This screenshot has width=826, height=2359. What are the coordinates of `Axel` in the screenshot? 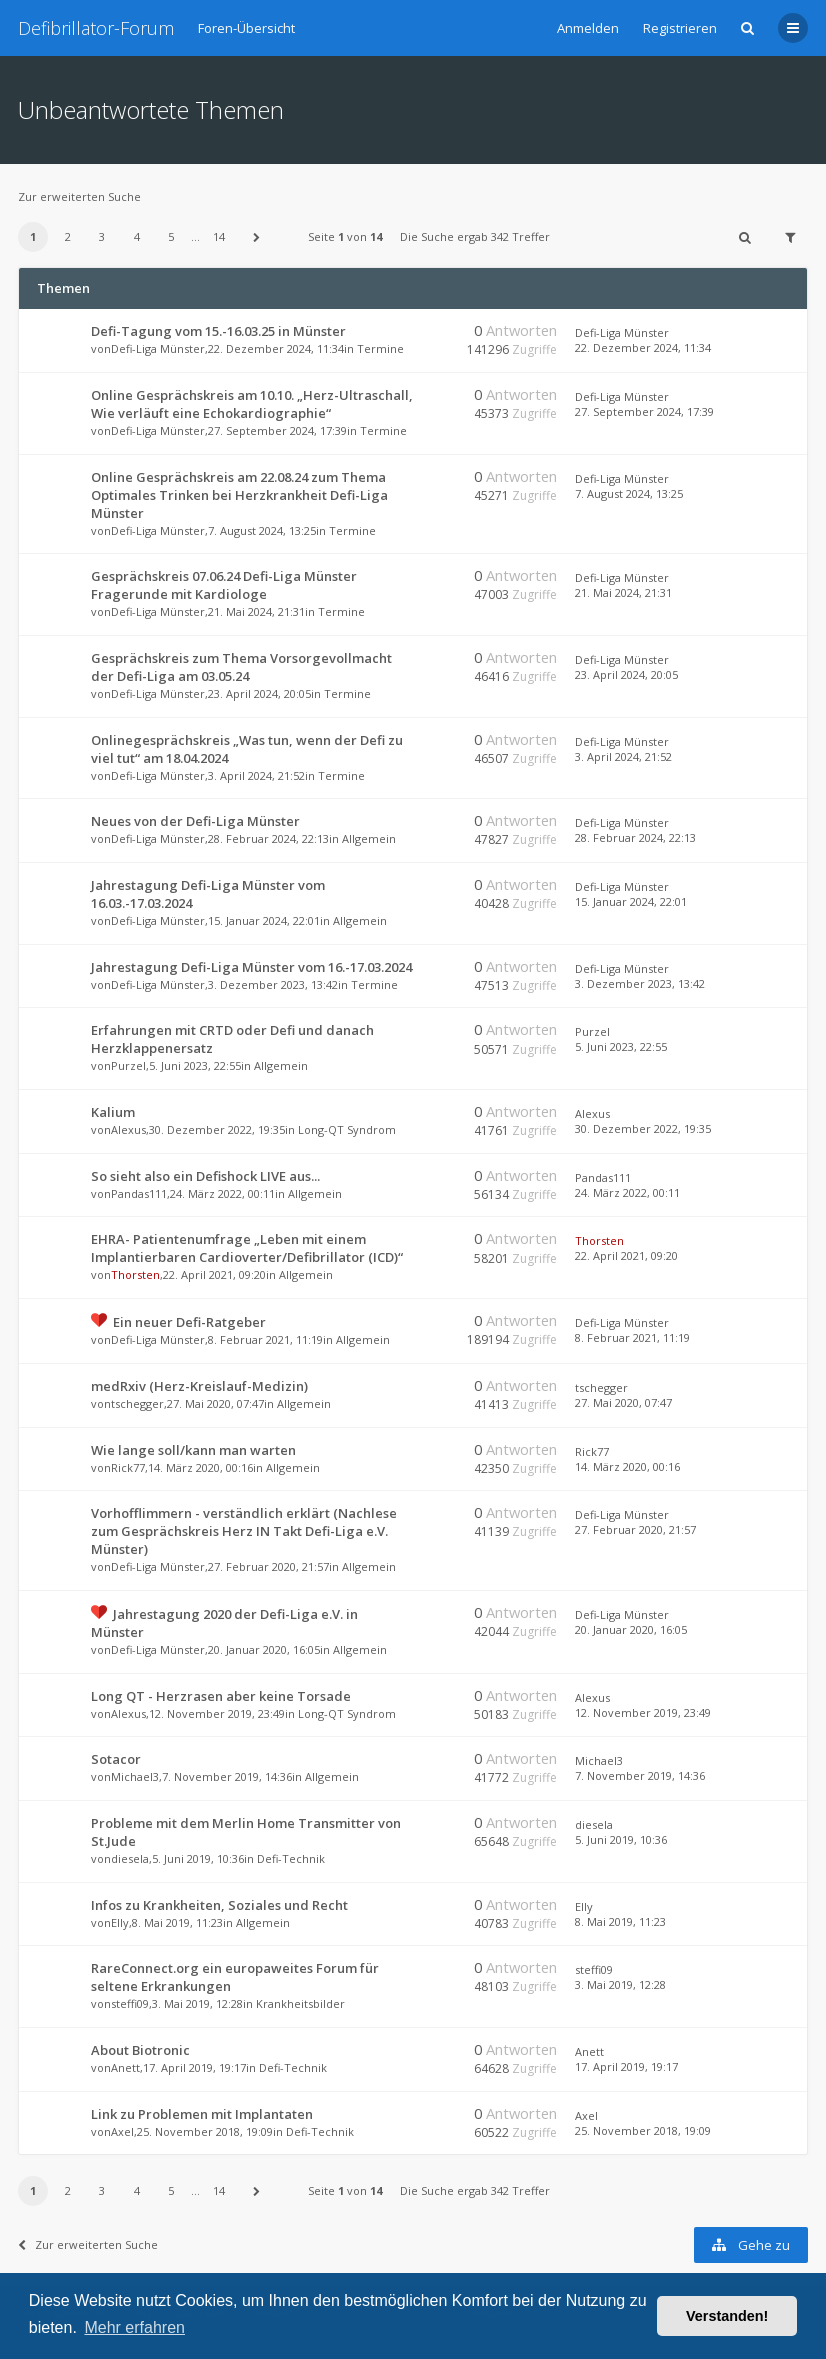 It's located at (122, 2131).